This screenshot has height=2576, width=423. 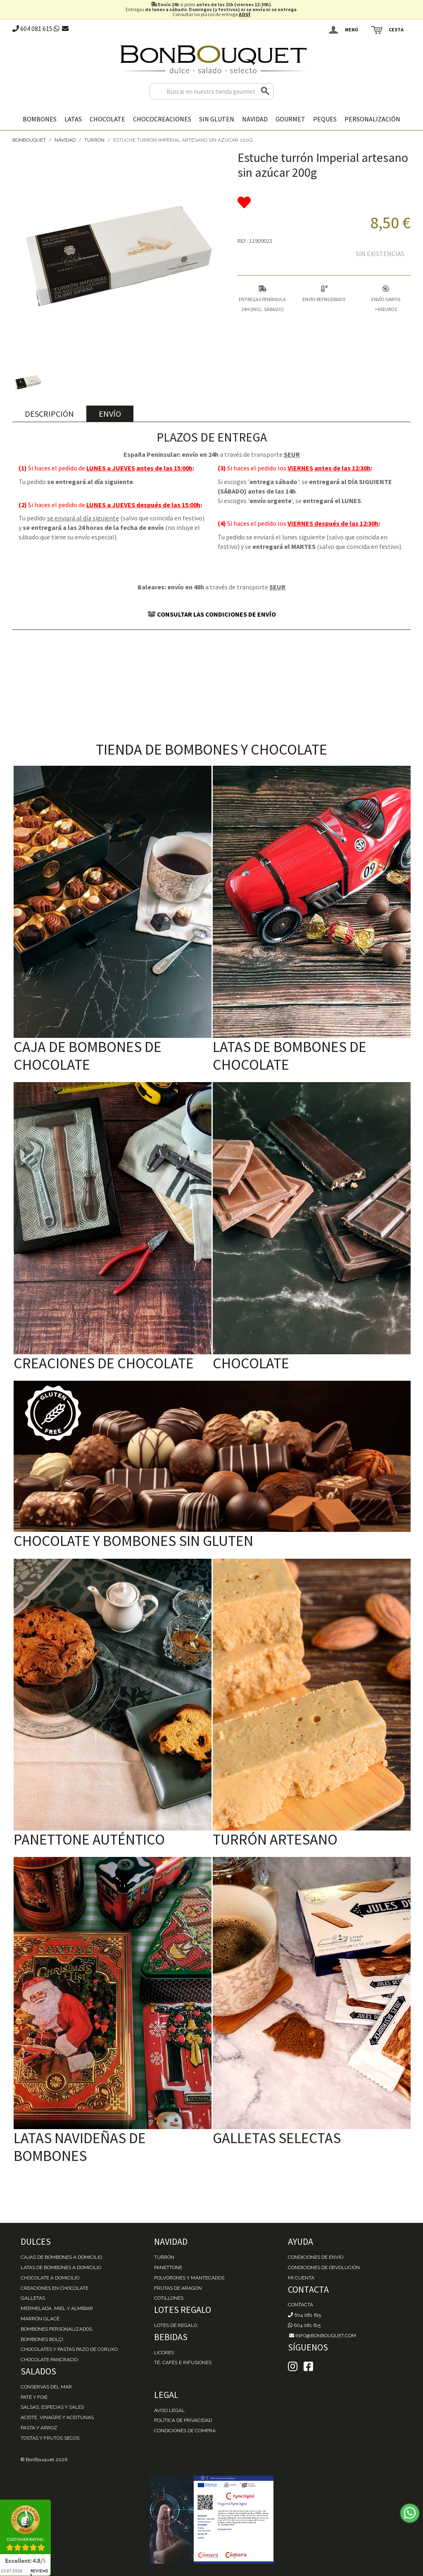 I want to click on Paté y Foie, so click(x=34, y=2397).